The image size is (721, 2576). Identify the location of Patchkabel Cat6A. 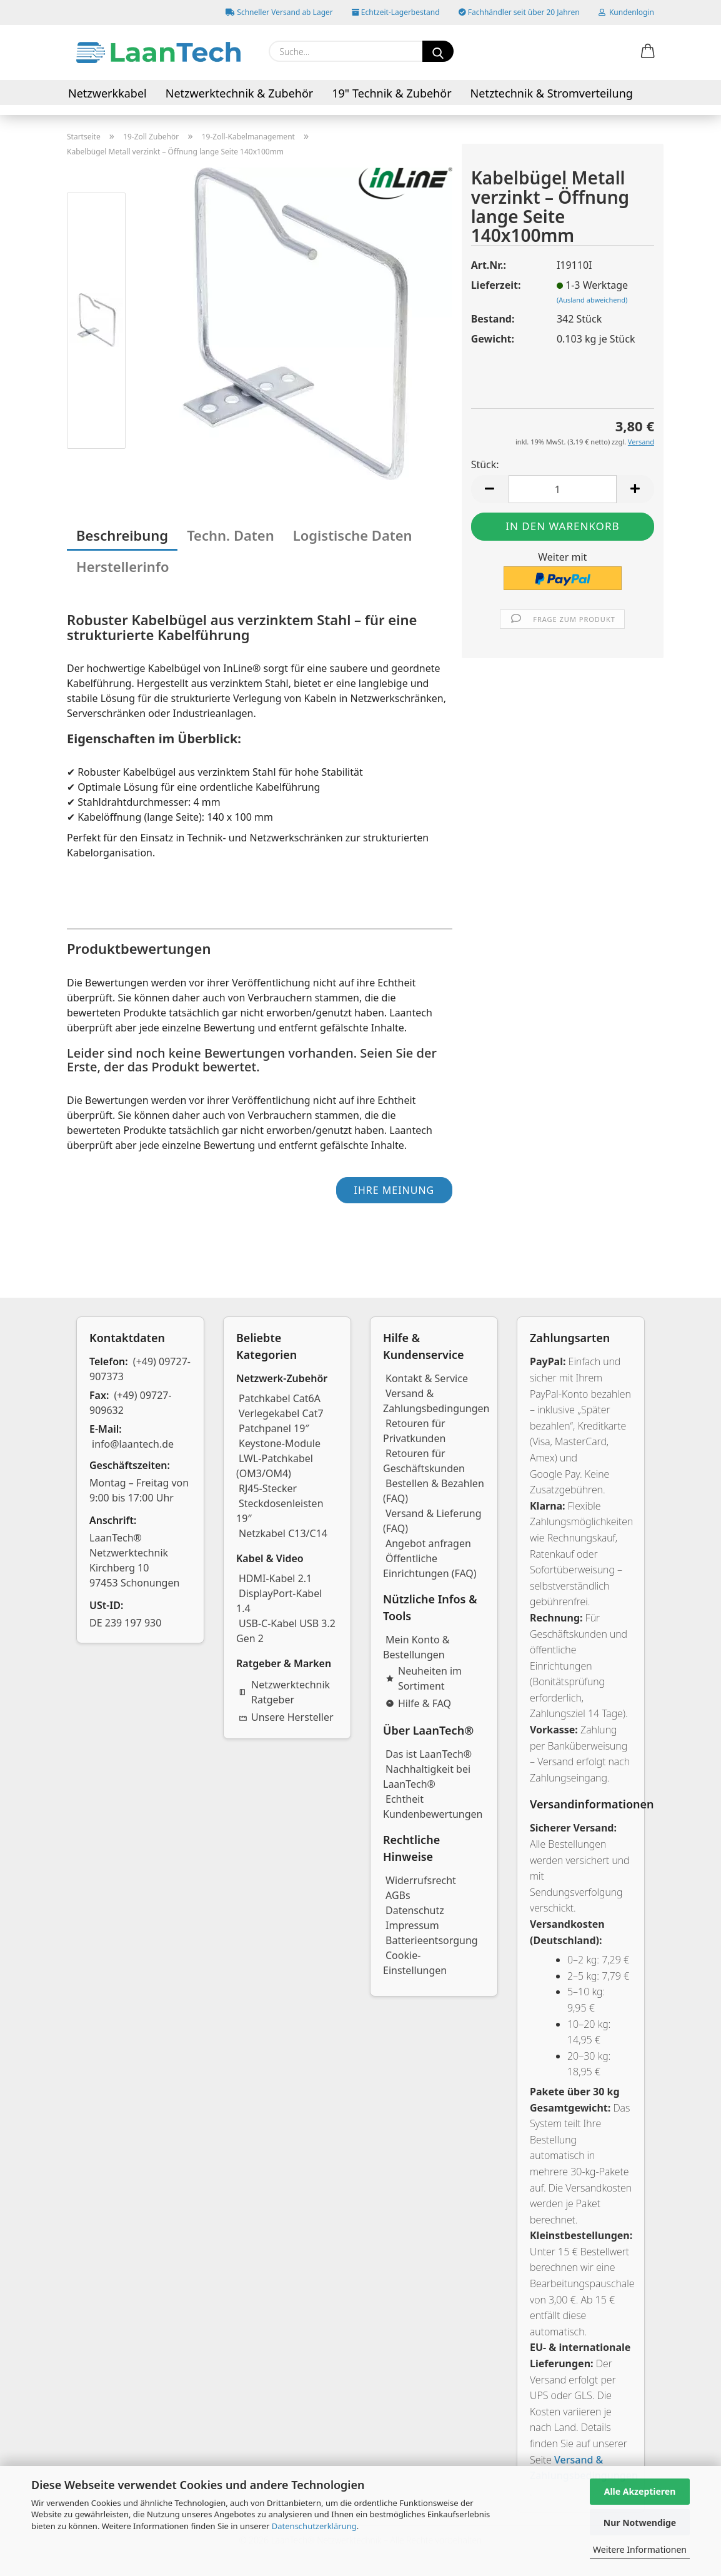
(280, 1398).